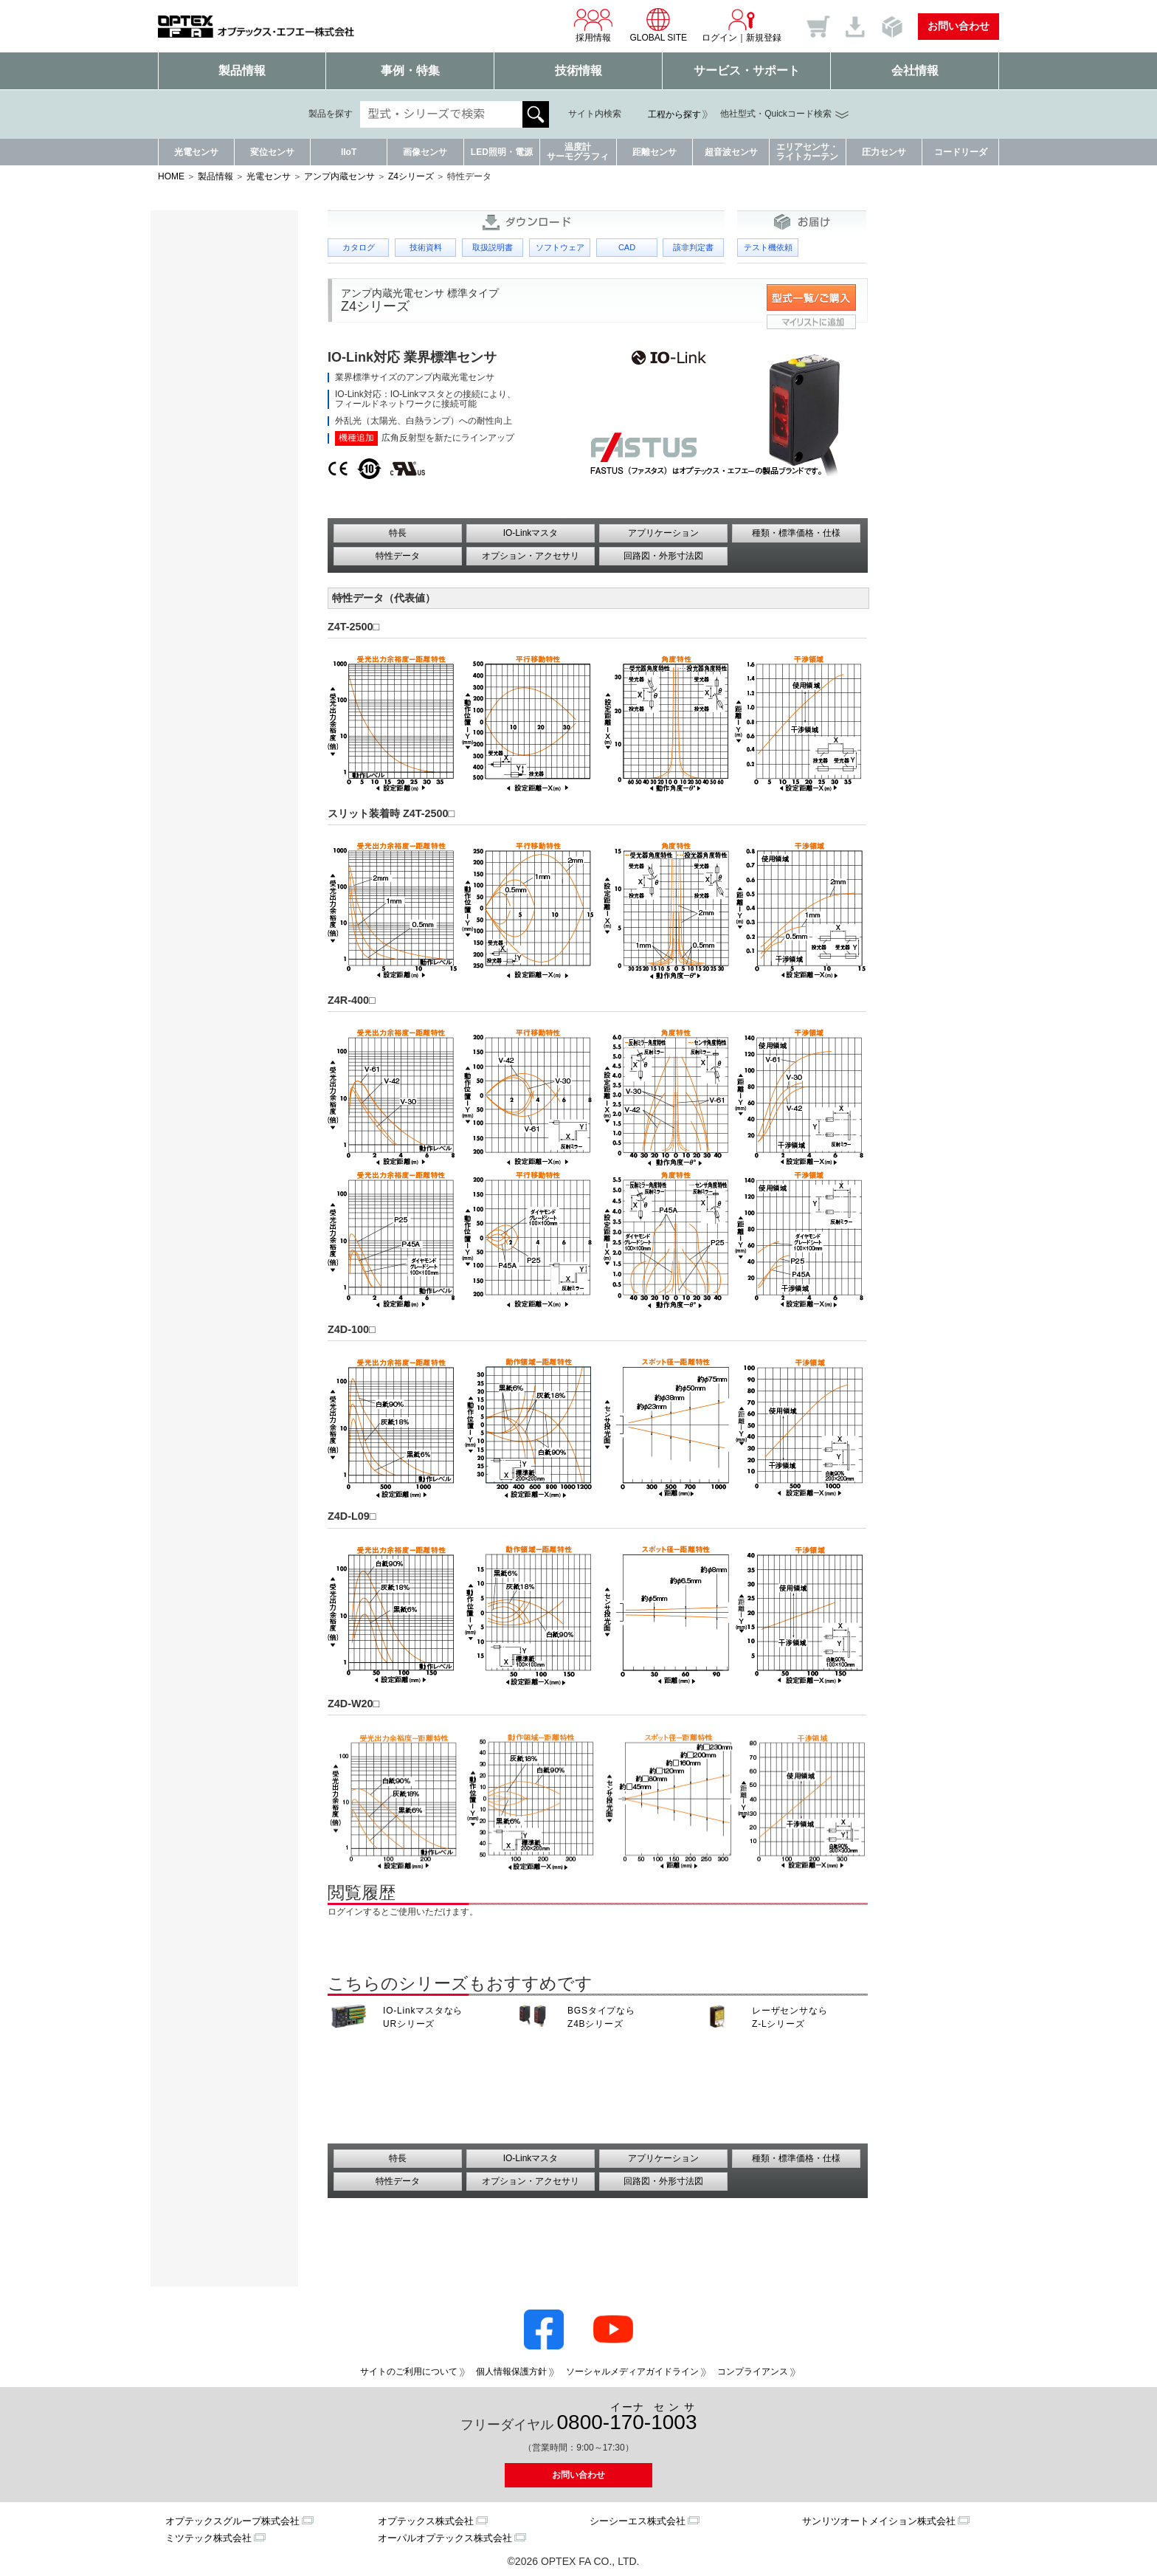 The width and height of the screenshot is (1157, 2576). What do you see at coordinates (272, 152) in the screenshot?
I see `変位センサ` at bounding box center [272, 152].